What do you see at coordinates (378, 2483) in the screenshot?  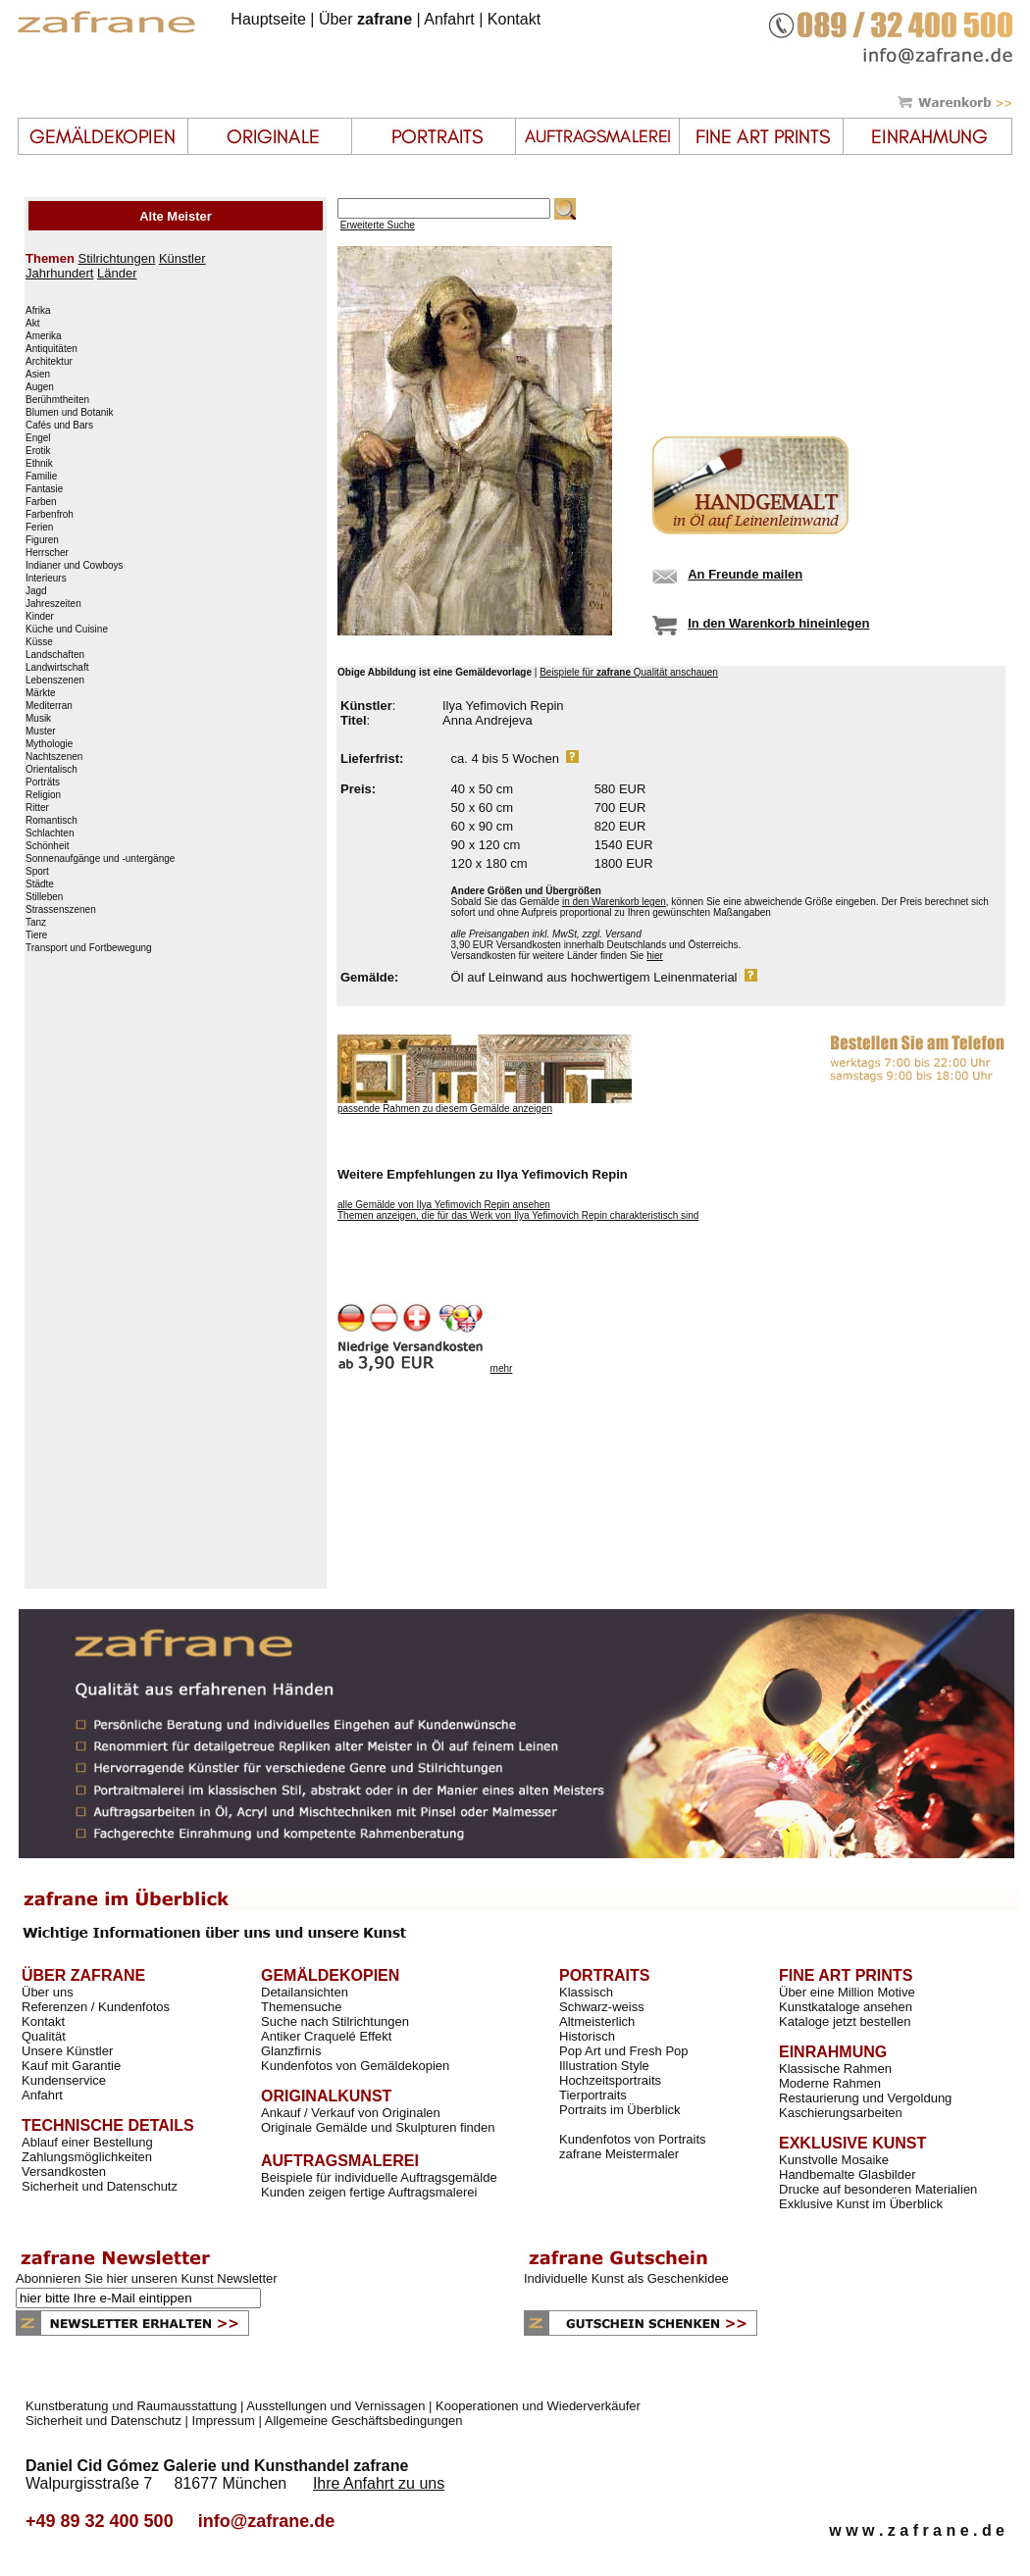 I see `Ihre Anfahrt zu uns` at bounding box center [378, 2483].